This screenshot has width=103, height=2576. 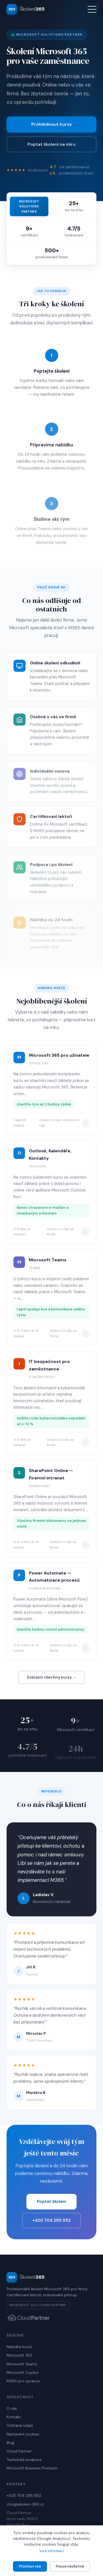 I want to click on Technická podpora, so click(x=24, y=2459).